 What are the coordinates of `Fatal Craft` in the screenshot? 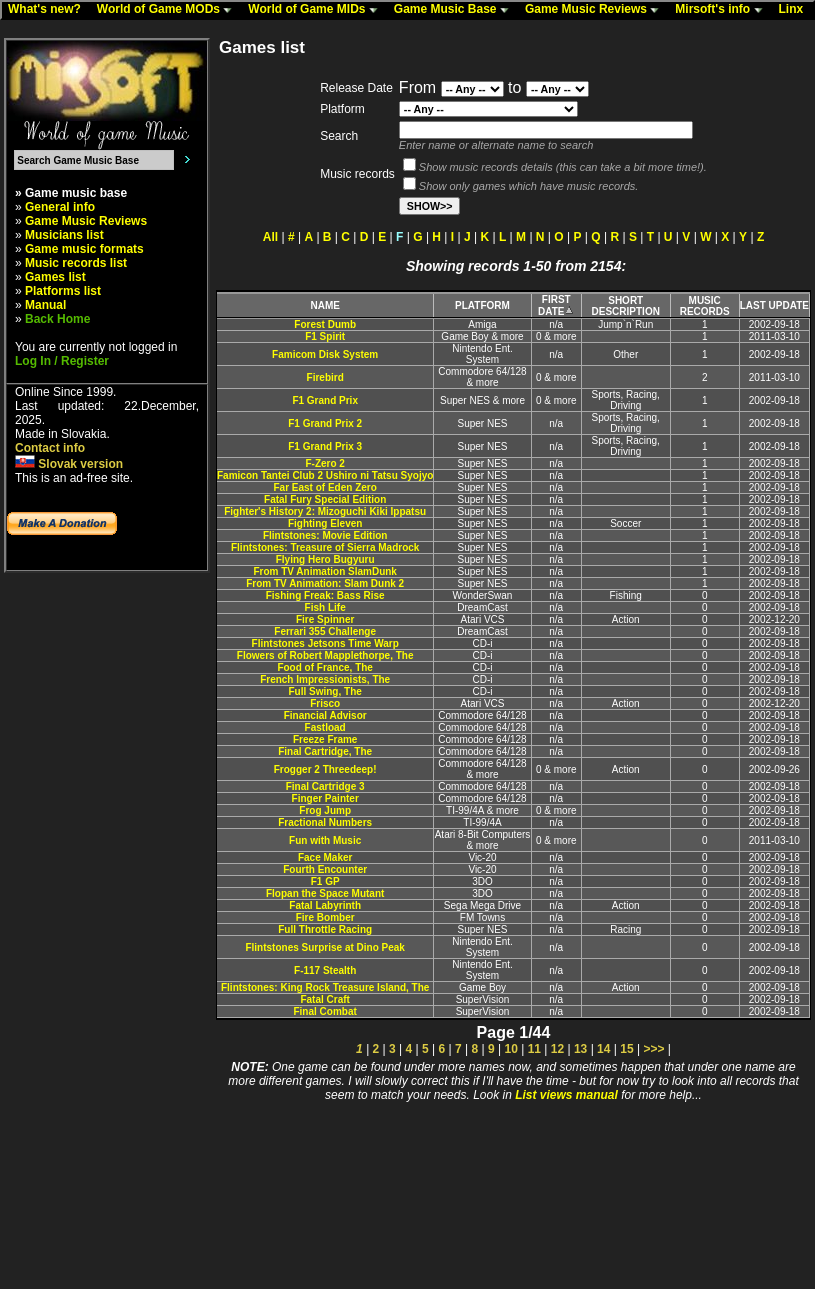 It's located at (324, 999).